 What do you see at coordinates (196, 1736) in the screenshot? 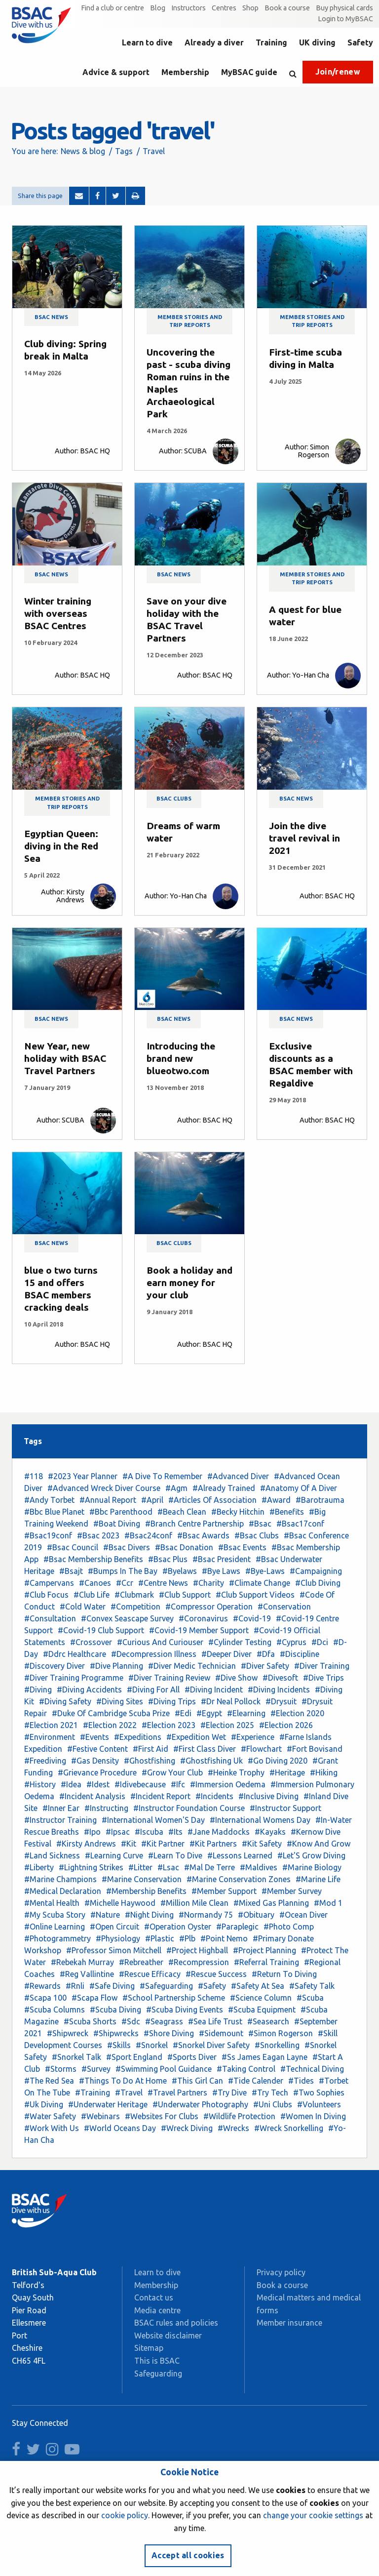
I see `#Expedition Wet` at bounding box center [196, 1736].